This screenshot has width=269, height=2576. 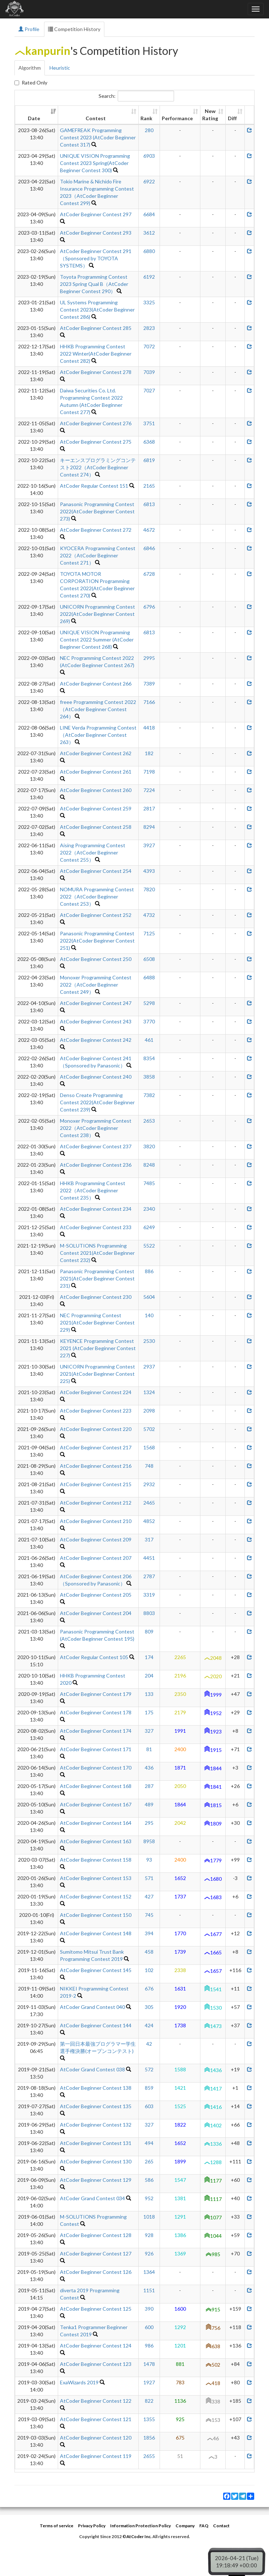 I want to click on 8958, so click(x=149, y=1841).